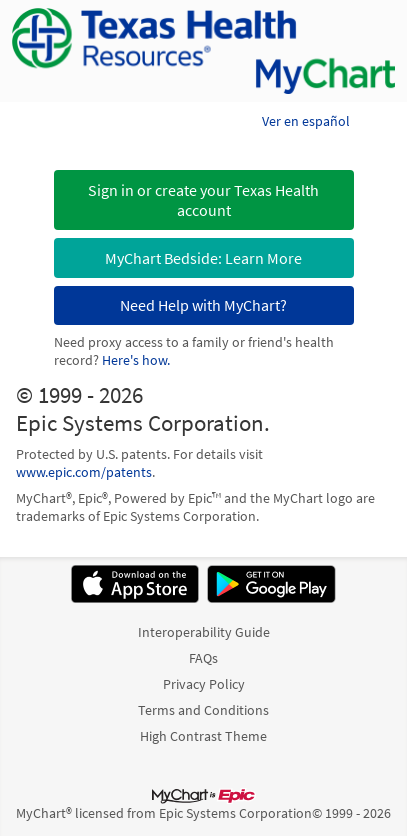  What do you see at coordinates (84, 472) in the screenshot?
I see `www.epic.com/patents` at bounding box center [84, 472].